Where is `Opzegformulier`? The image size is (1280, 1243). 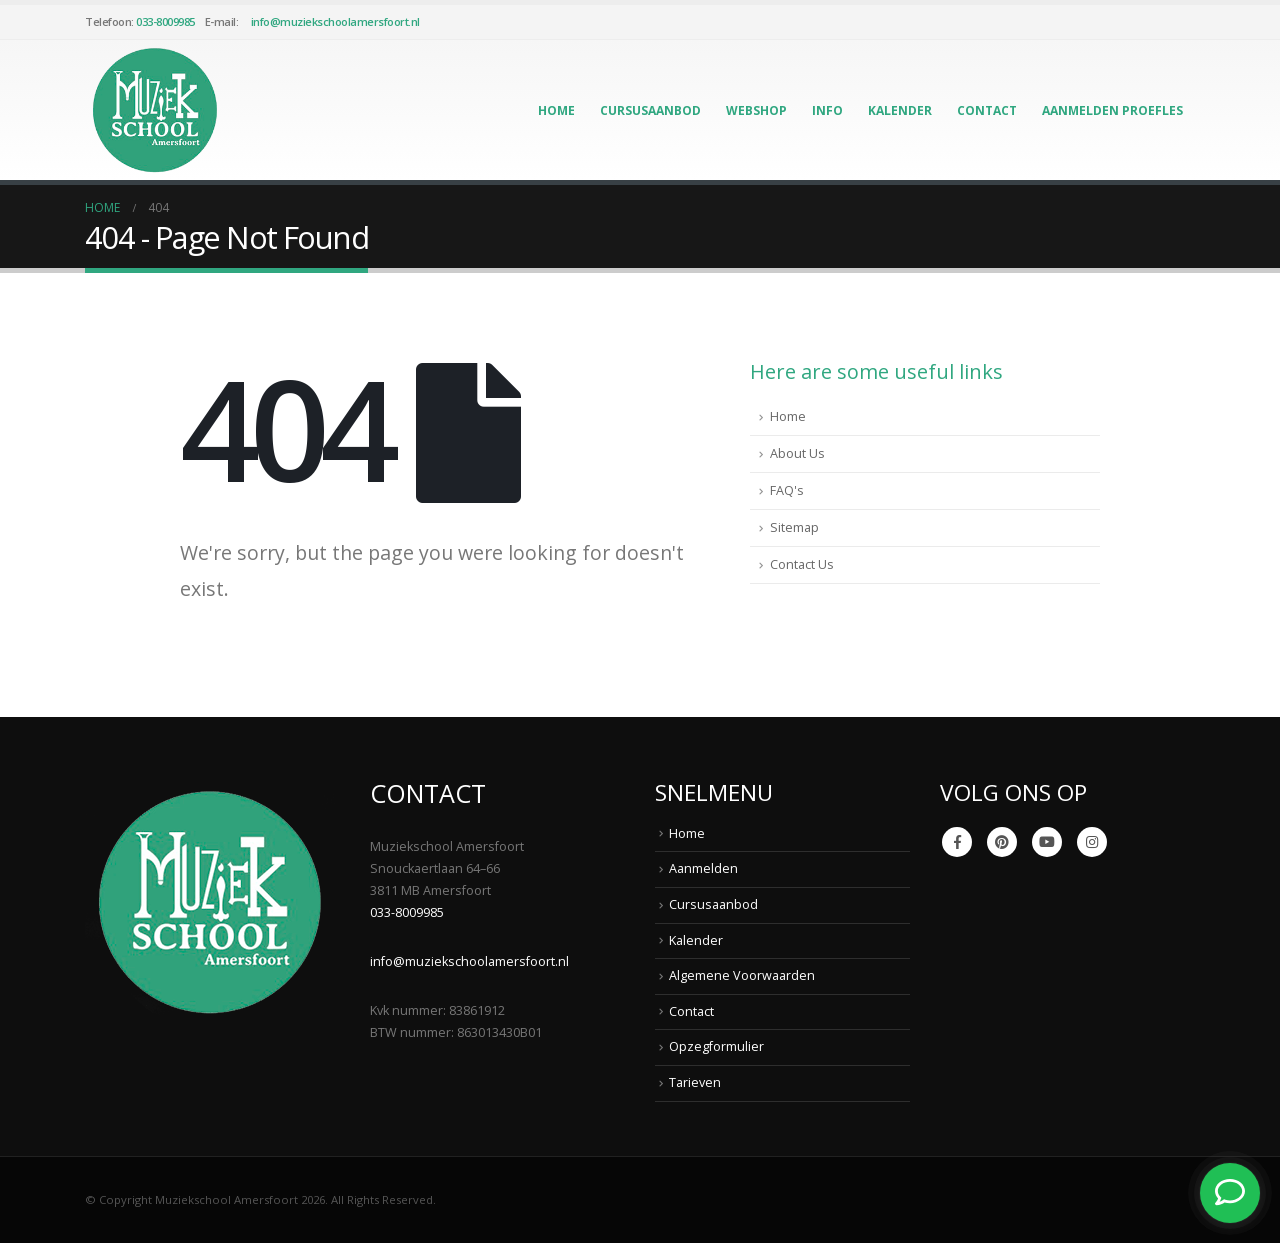
Opzegformulier is located at coordinates (716, 1046).